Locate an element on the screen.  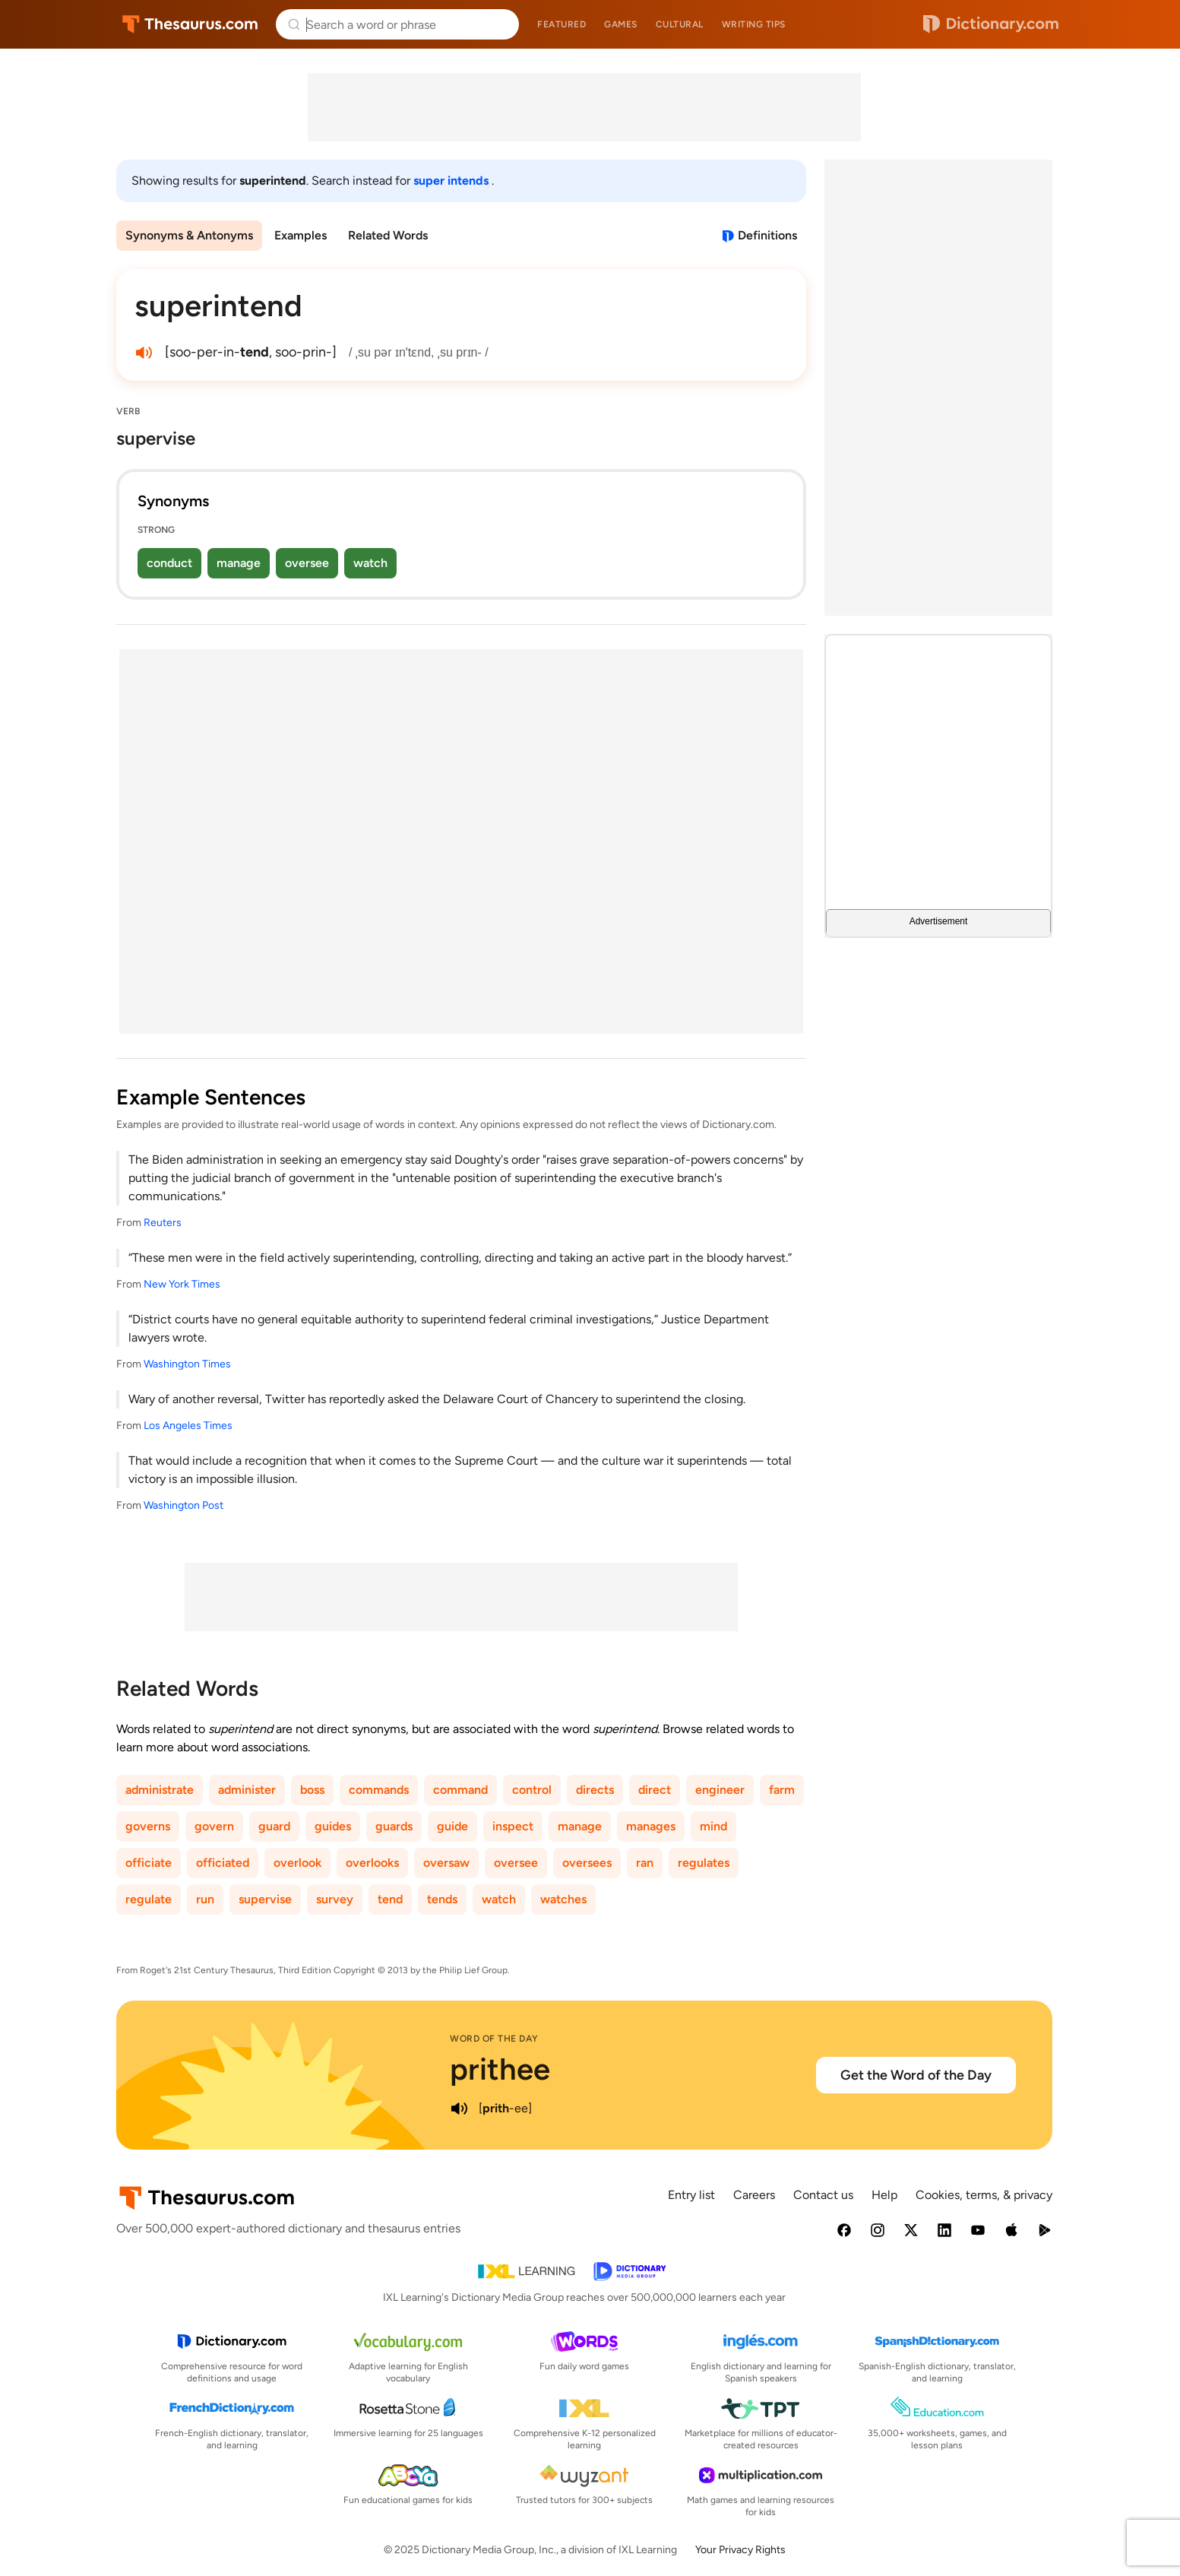
Cookies, terms, & privacy is located at coordinates (984, 2195).